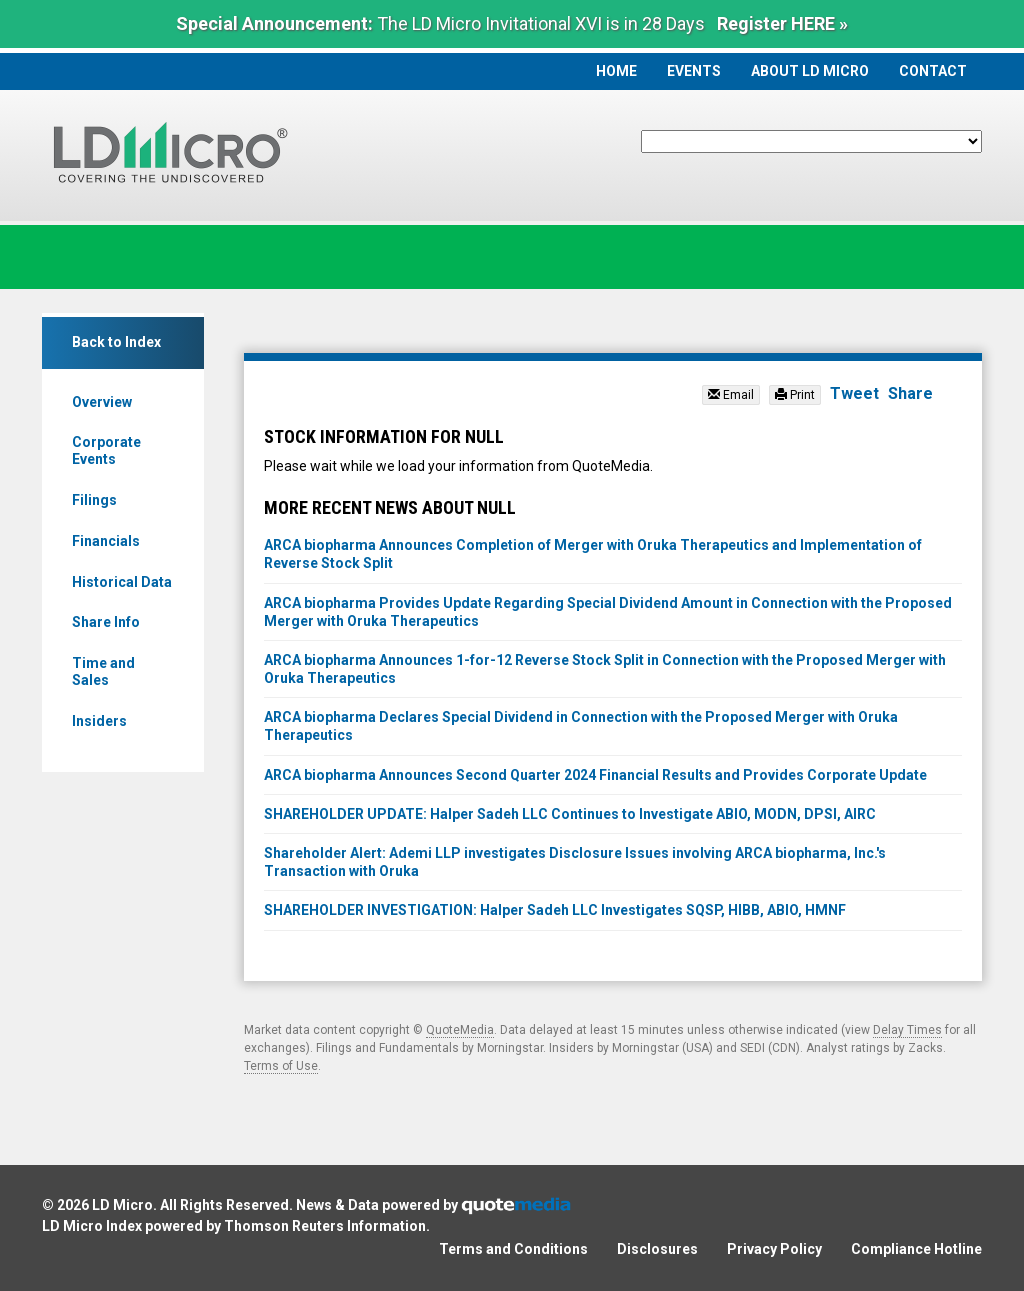 The image size is (1024, 1291). What do you see at coordinates (99, 721) in the screenshot?
I see `Insiders` at bounding box center [99, 721].